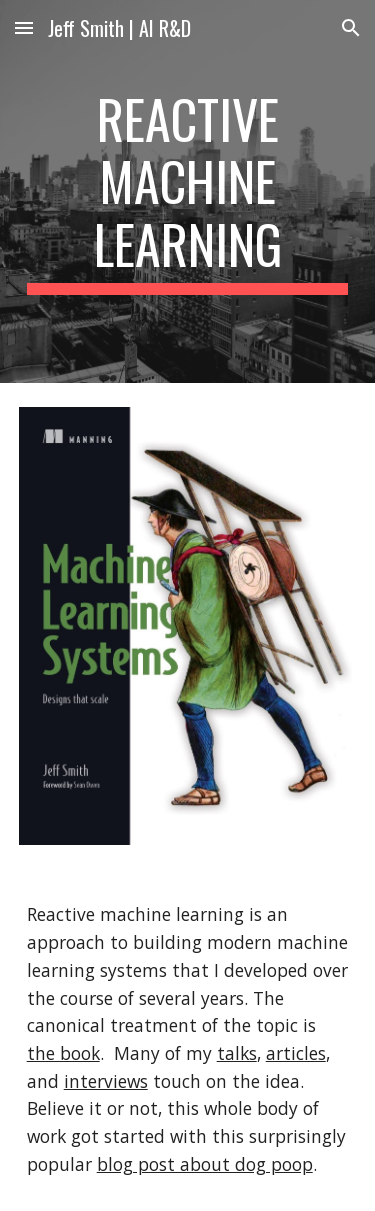  Describe the element at coordinates (63, 1053) in the screenshot. I see `the book` at that location.